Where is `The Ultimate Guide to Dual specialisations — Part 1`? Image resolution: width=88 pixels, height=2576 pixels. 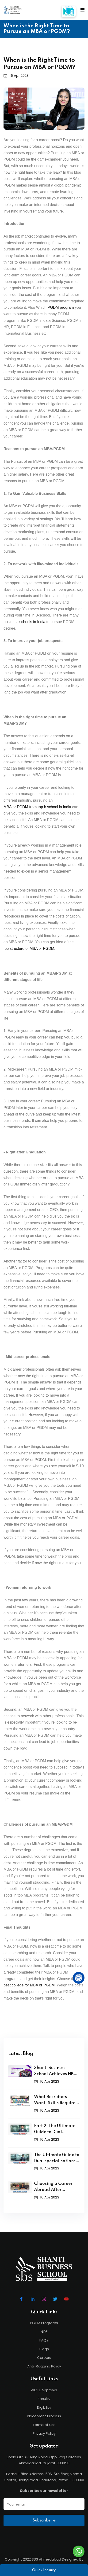
The Ultimate Guide to Dual specialisations — Part 1 is located at coordinates (56, 2158).